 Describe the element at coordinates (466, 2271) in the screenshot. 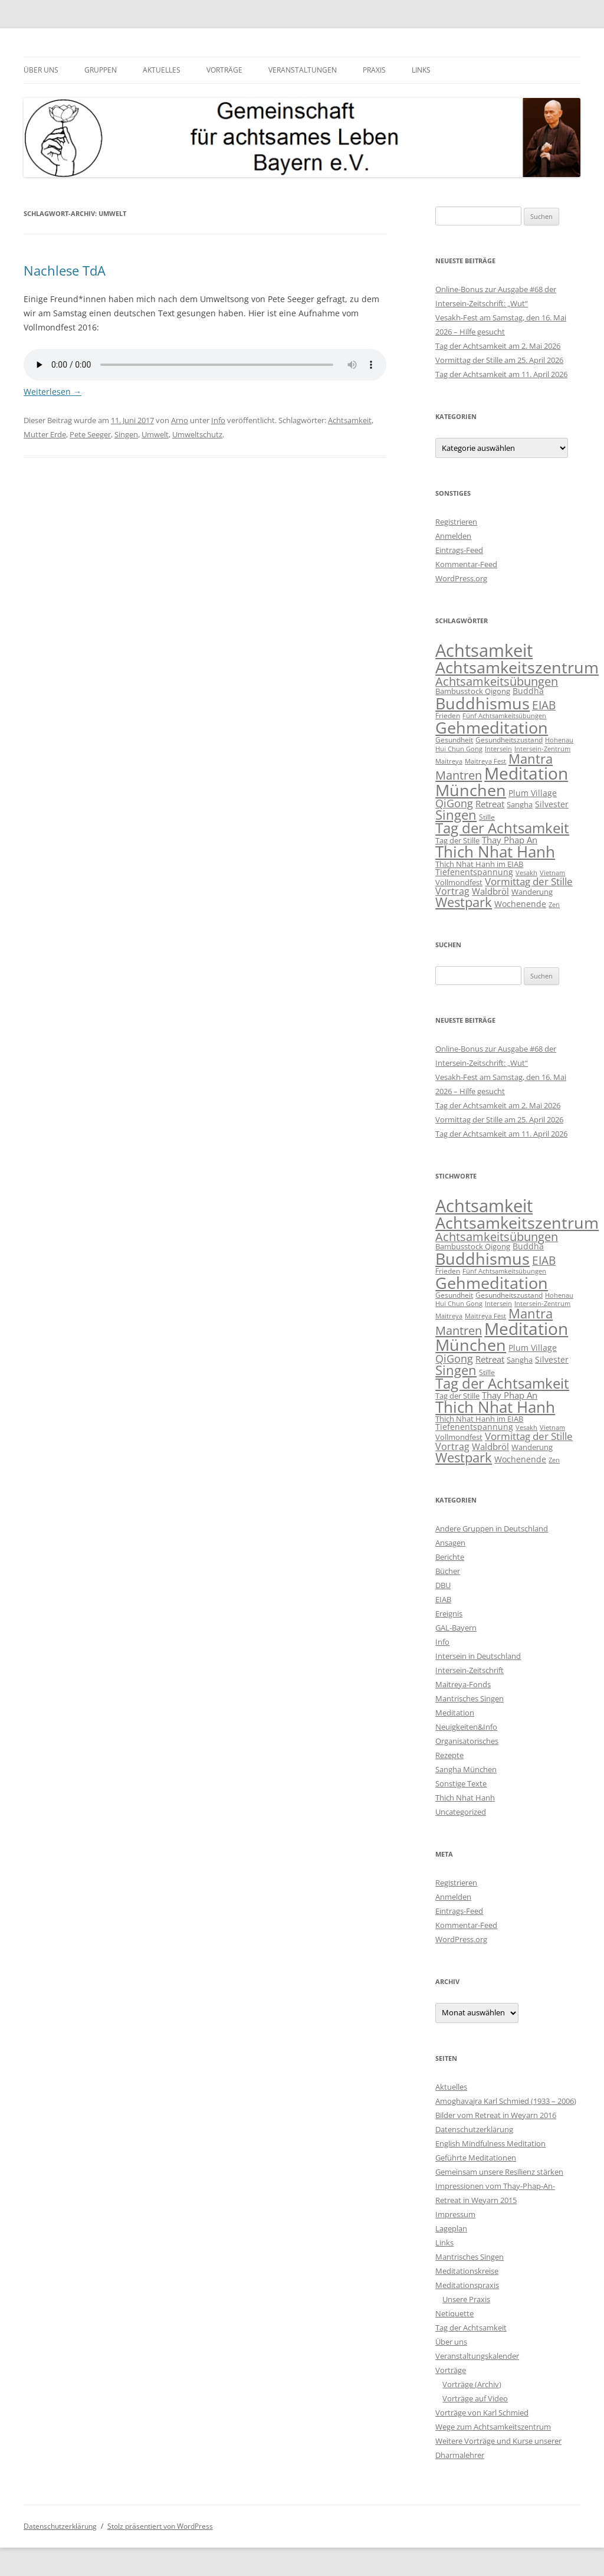

I see `Meditationskreise` at that location.